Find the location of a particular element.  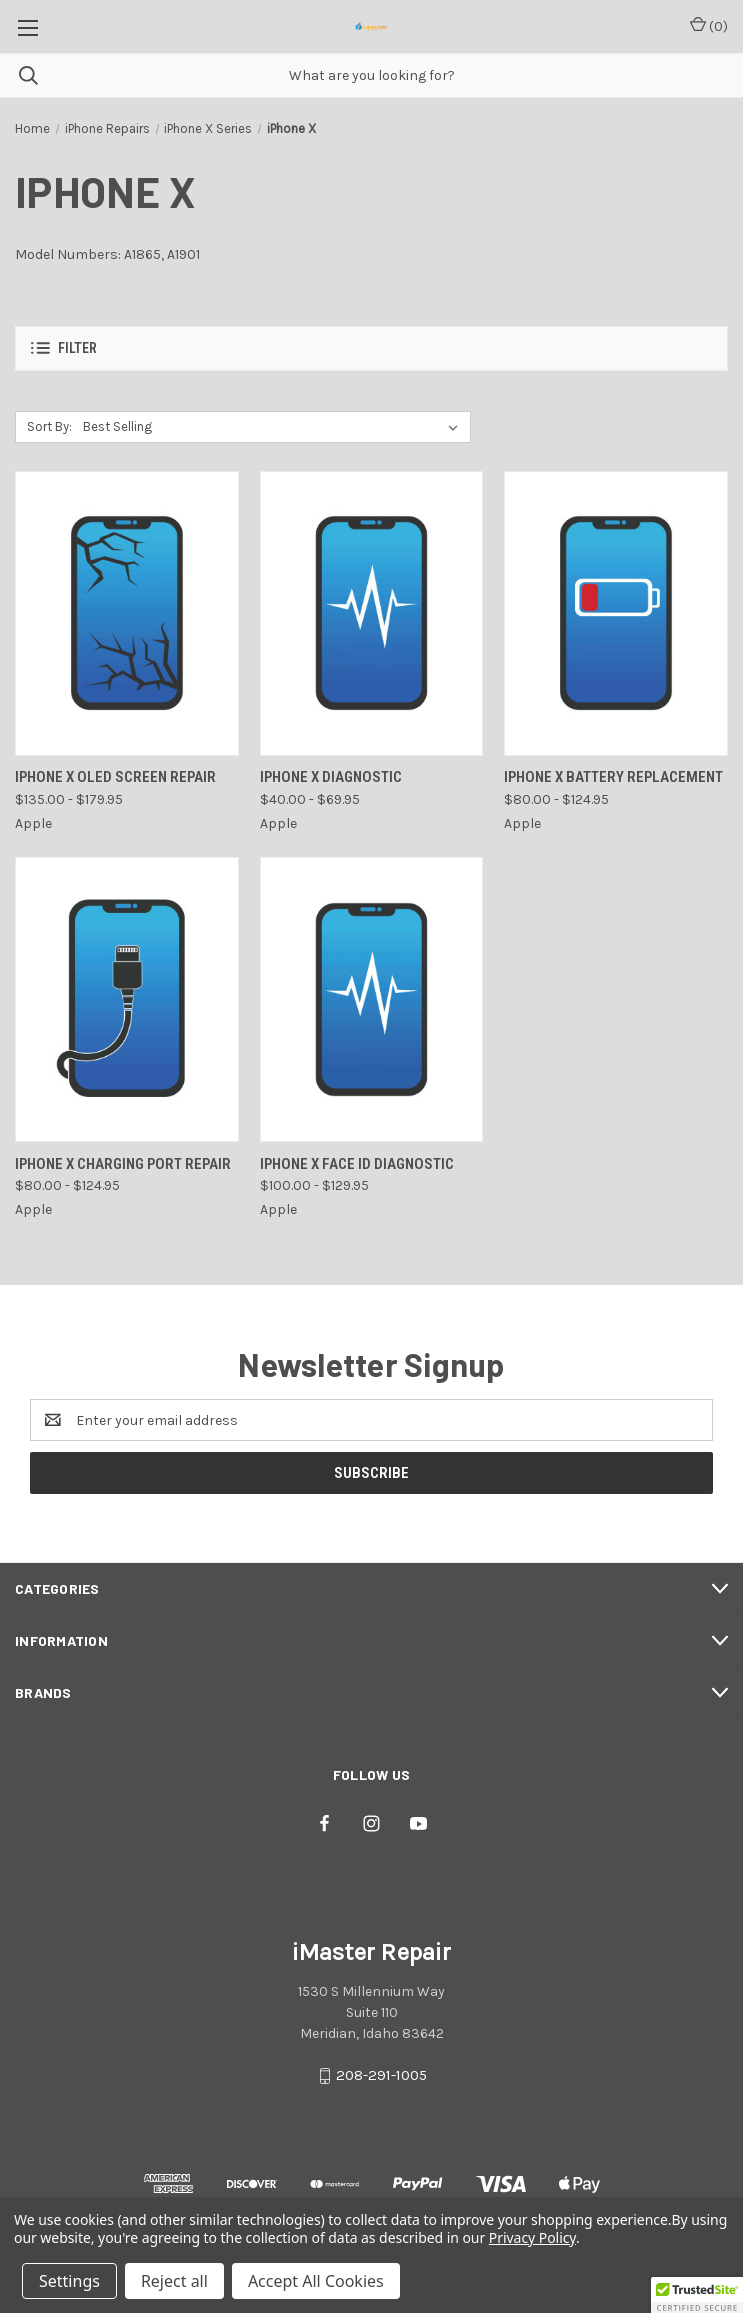

() [Cart with 0 items] is located at coordinates (709, 25).